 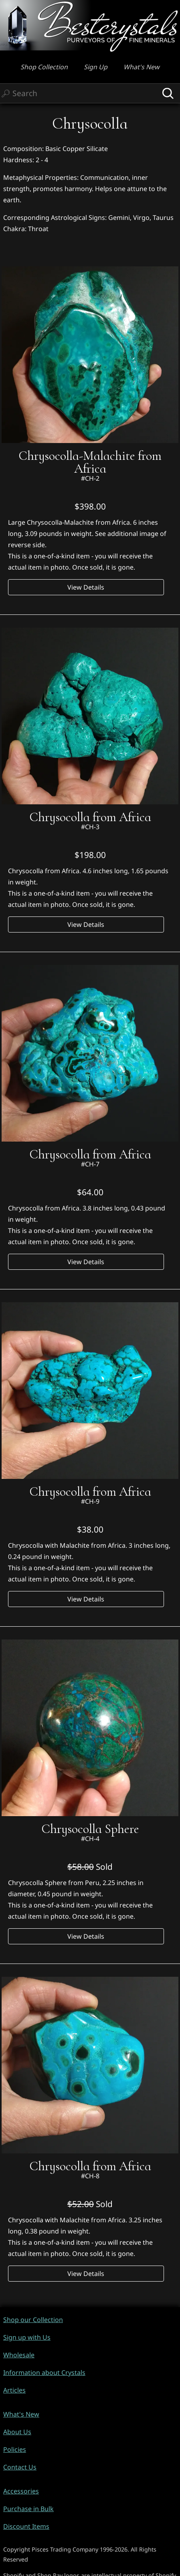 I want to click on #CH-3, so click(x=90, y=827).